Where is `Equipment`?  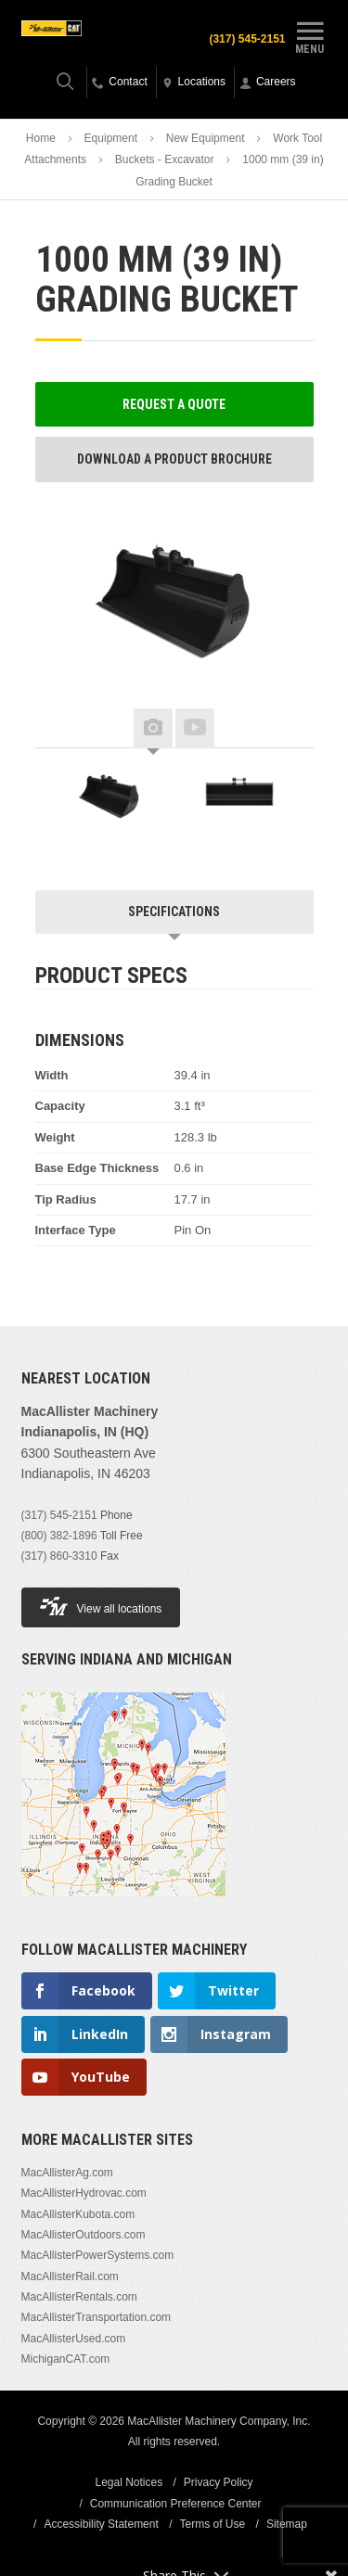
Equipment is located at coordinates (110, 138).